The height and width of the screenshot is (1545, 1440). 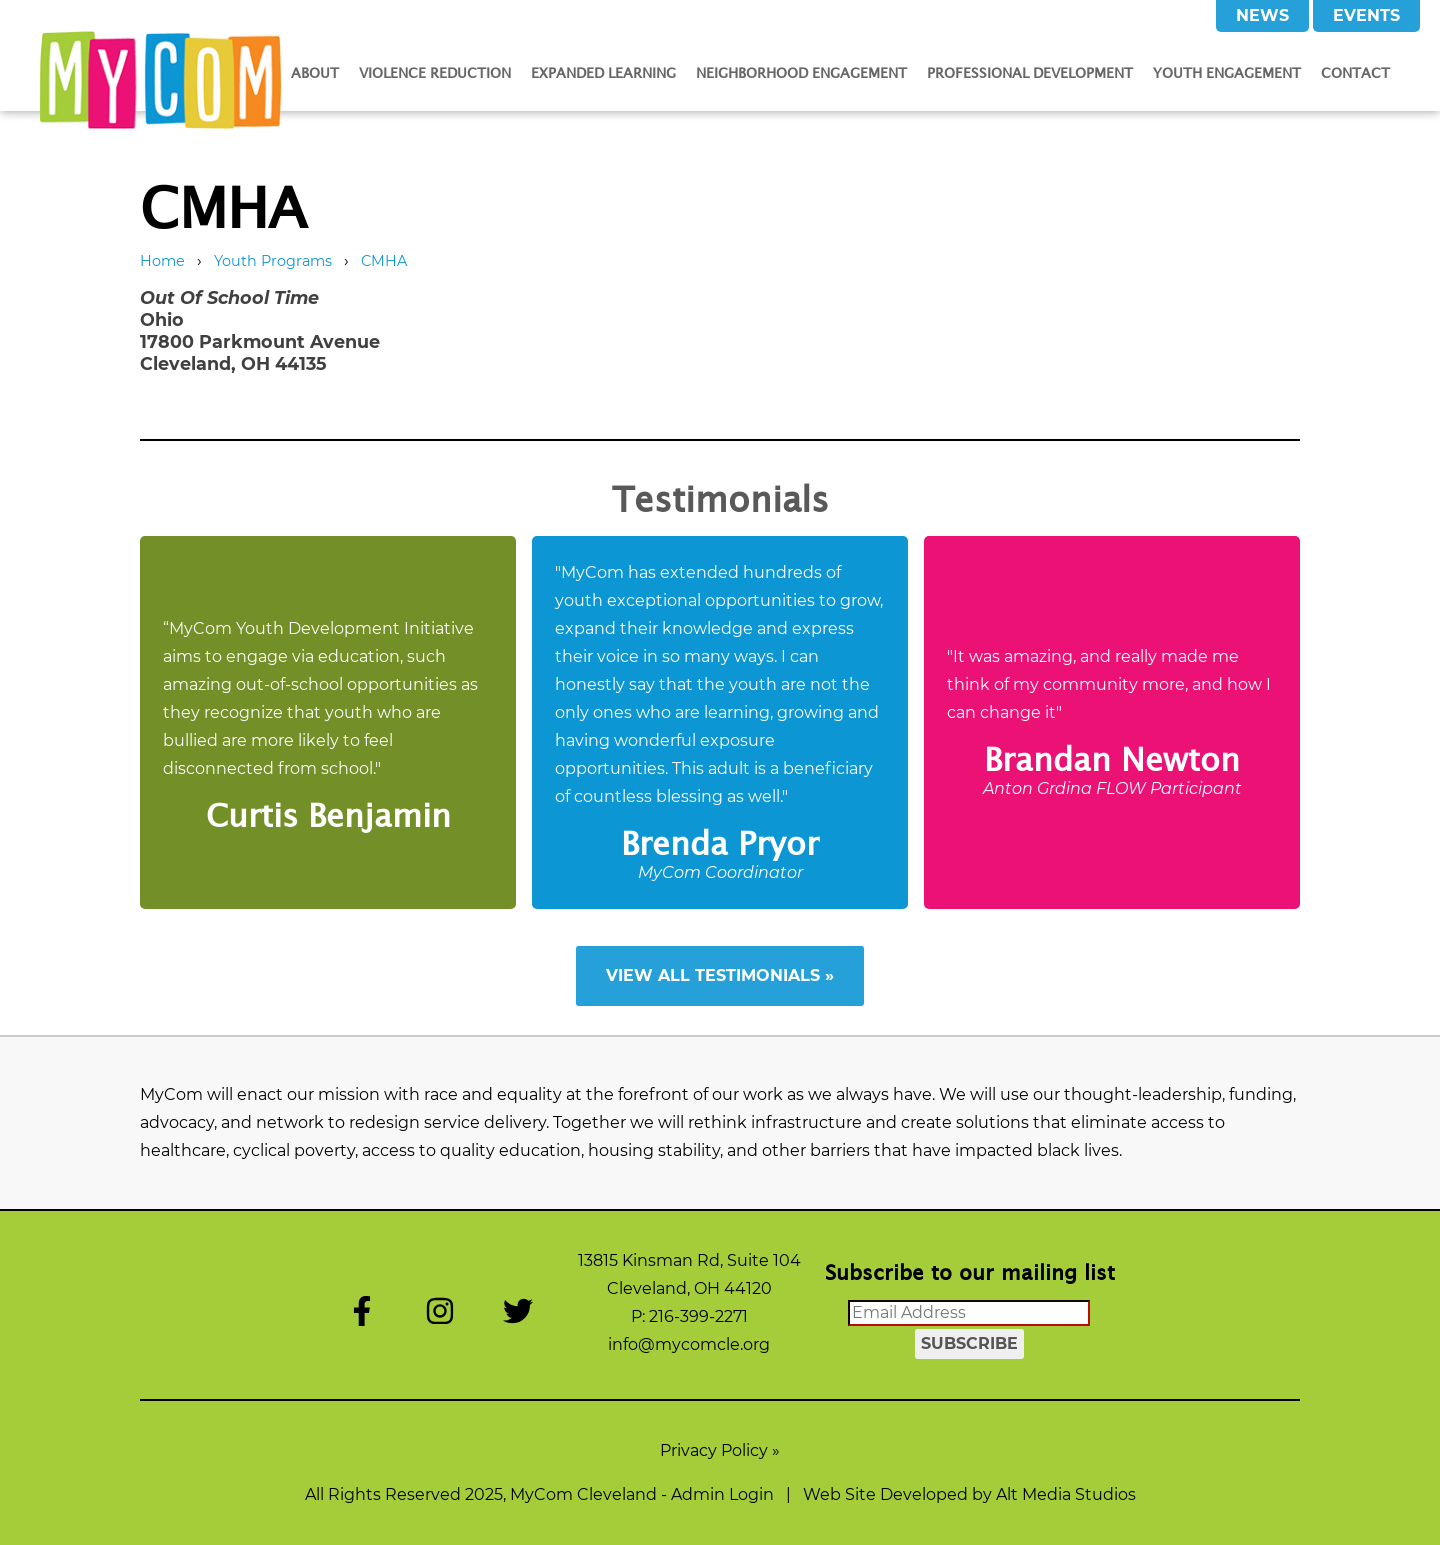 I want to click on Expanded Learning, so click(x=603, y=72).